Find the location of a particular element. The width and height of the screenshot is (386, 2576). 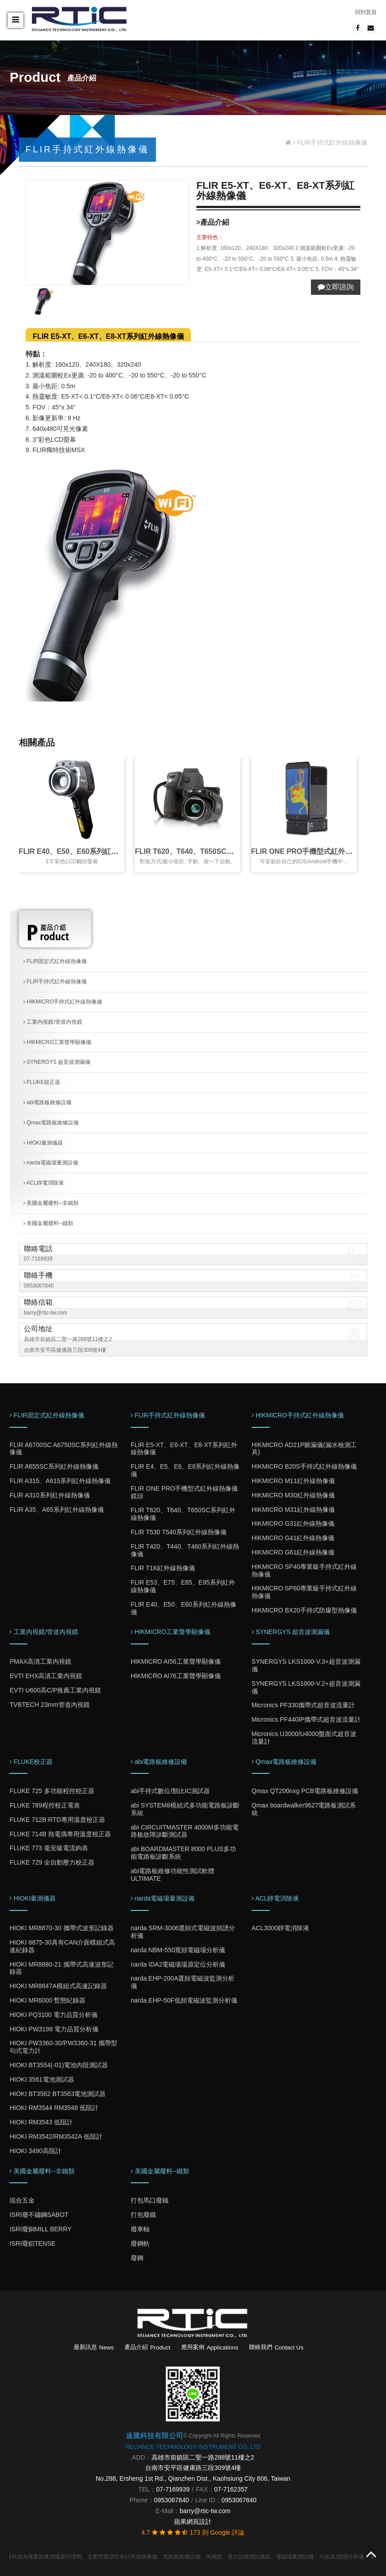

FLIR A310系列紅外線熱像儀 is located at coordinates (49, 1495).